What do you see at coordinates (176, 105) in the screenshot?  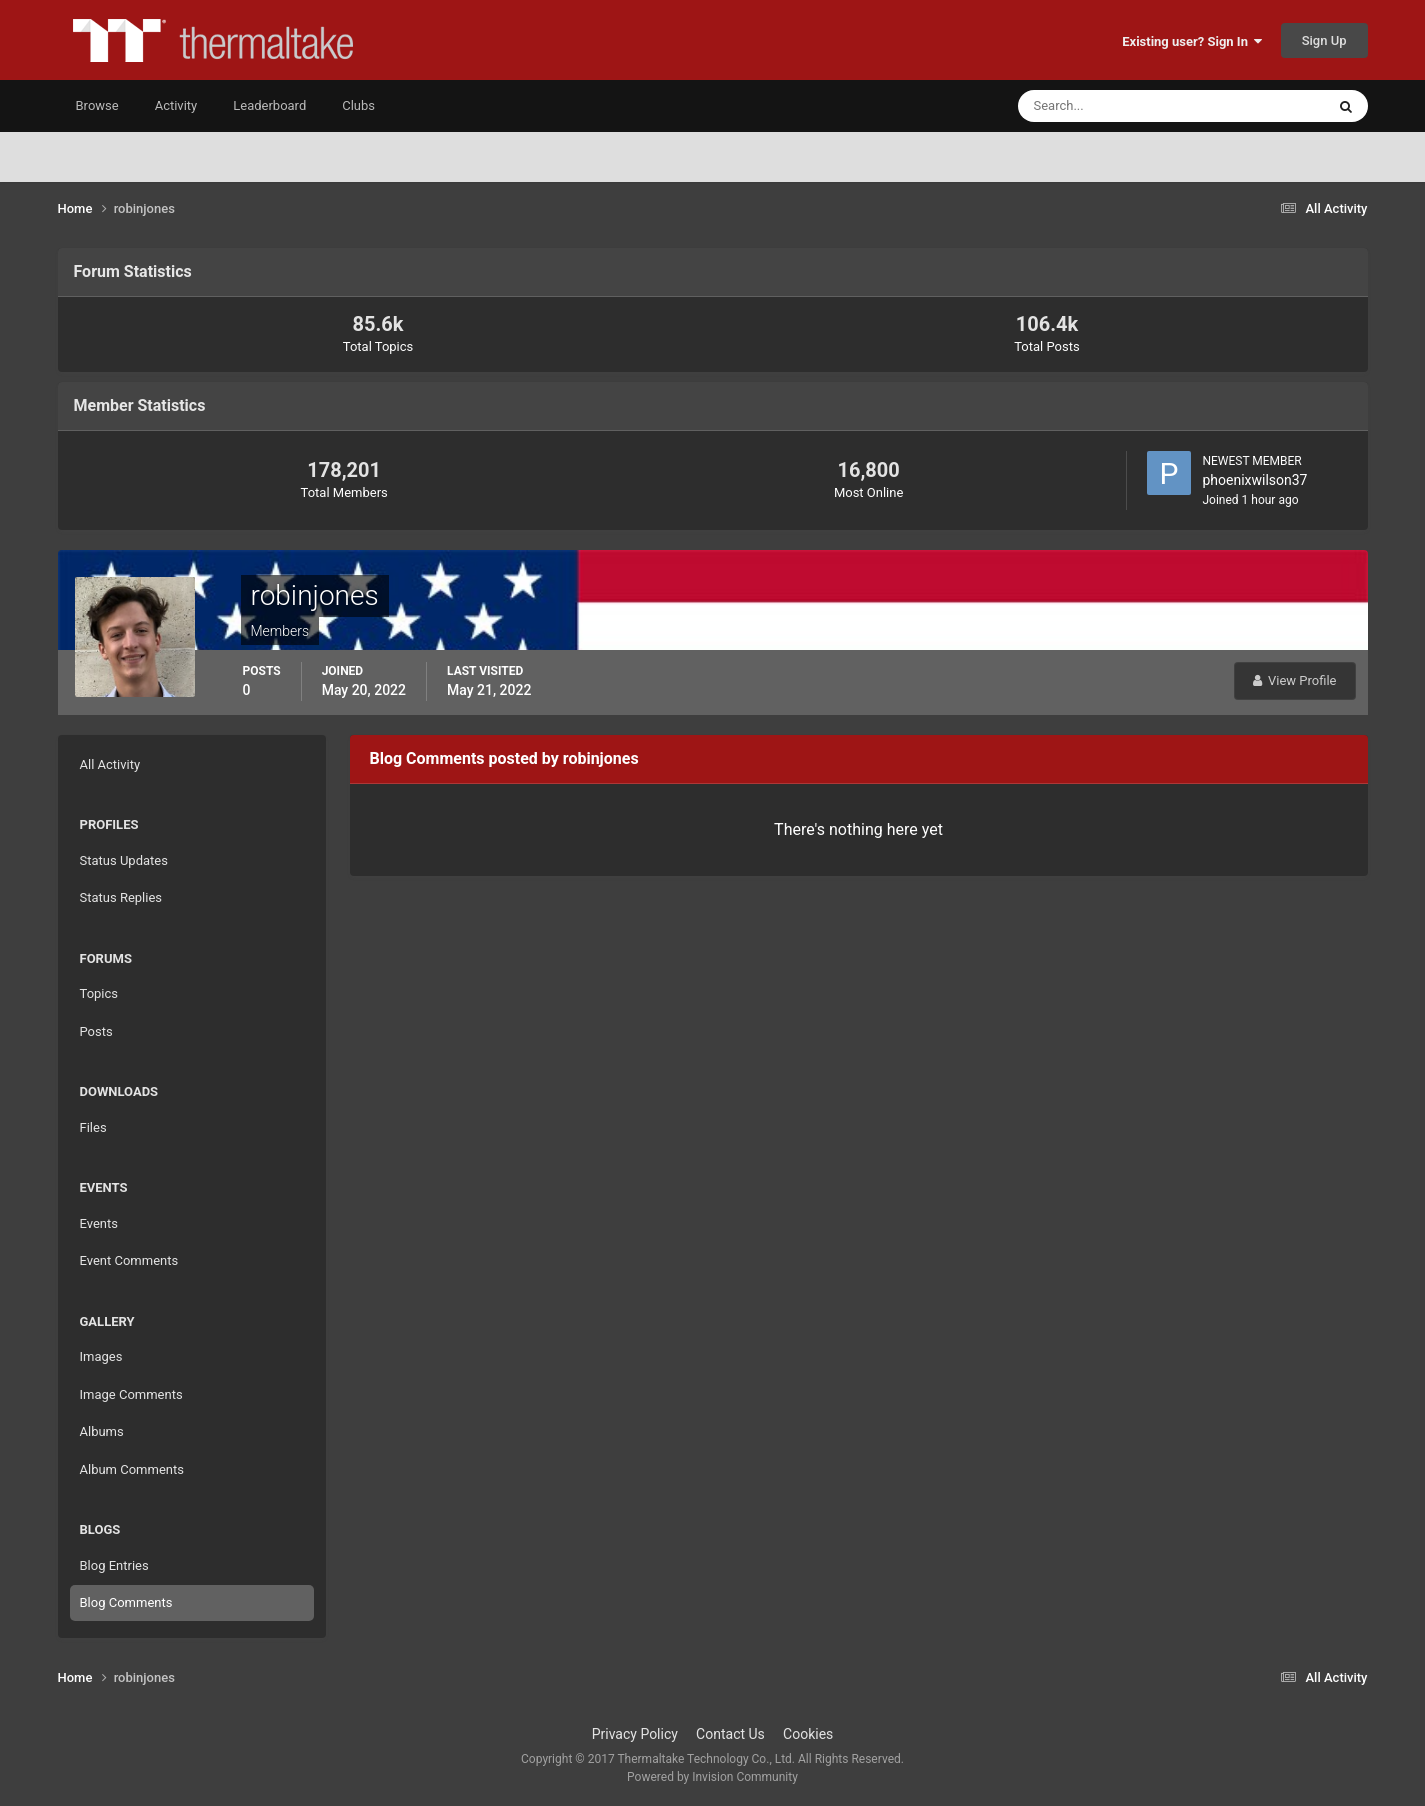 I see `Activity` at bounding box center [176, 105].